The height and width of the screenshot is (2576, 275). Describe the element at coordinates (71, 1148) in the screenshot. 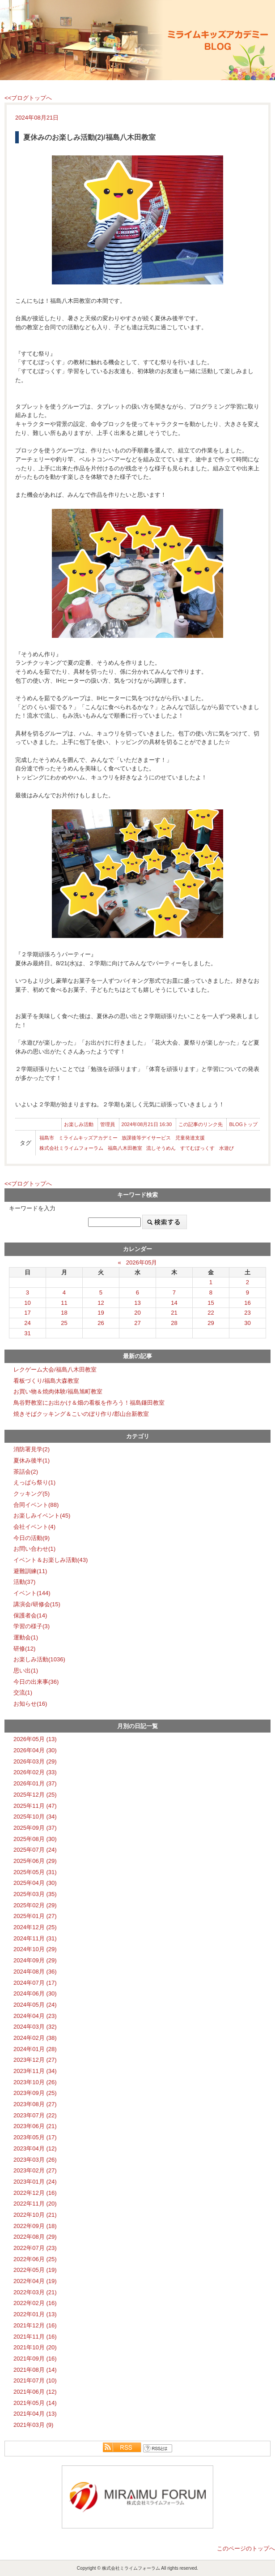

I see `株式会社ミライムフォーラム` at that location.